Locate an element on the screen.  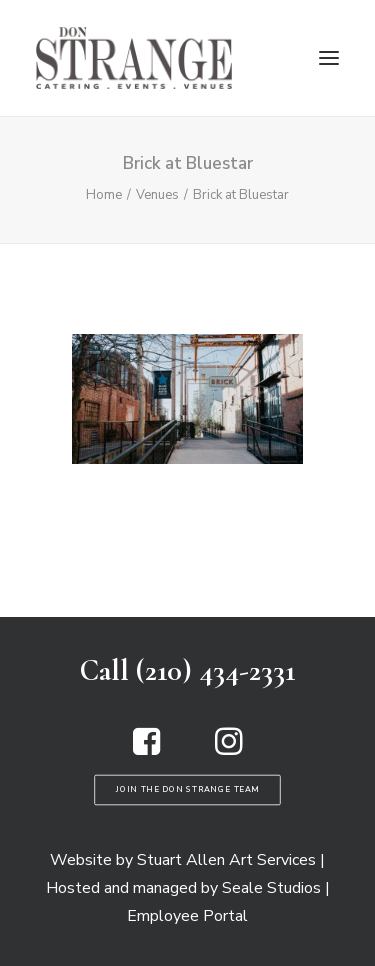
Join the Don Strange Team [button] is located at coordinates (187, 789).